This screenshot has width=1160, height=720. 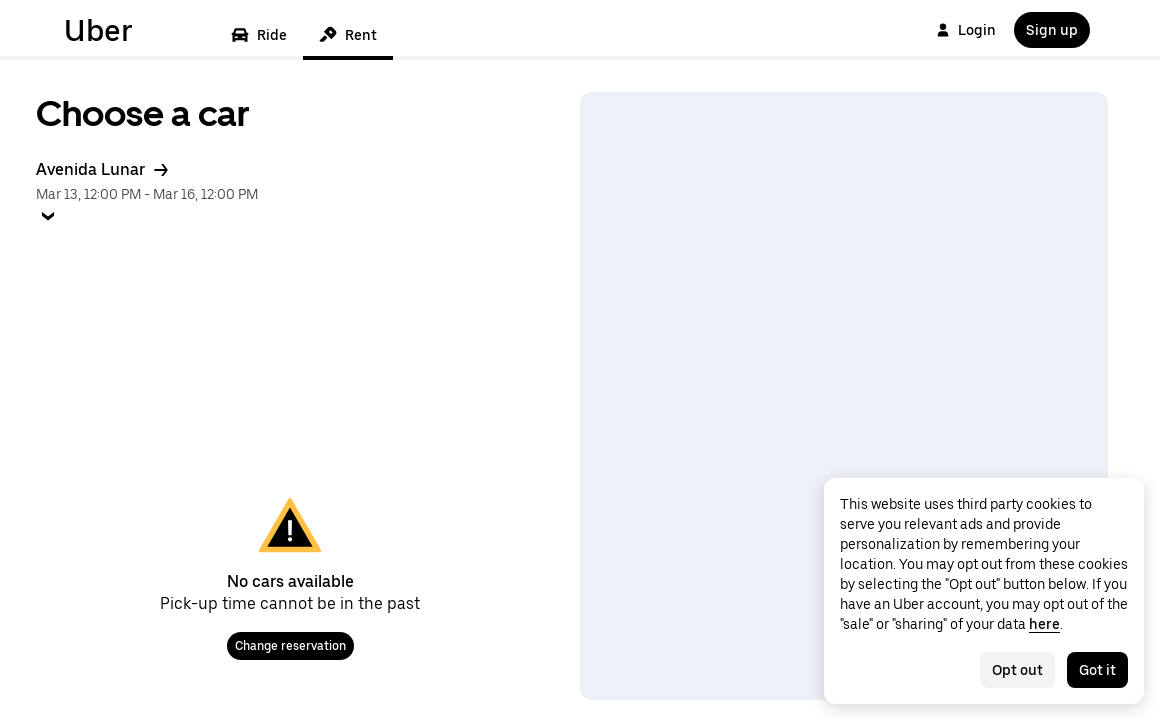 What do you see at coordinates (1052, 30) in the screenshot?
I see `Sign up` at bounding box center [1052, 30].